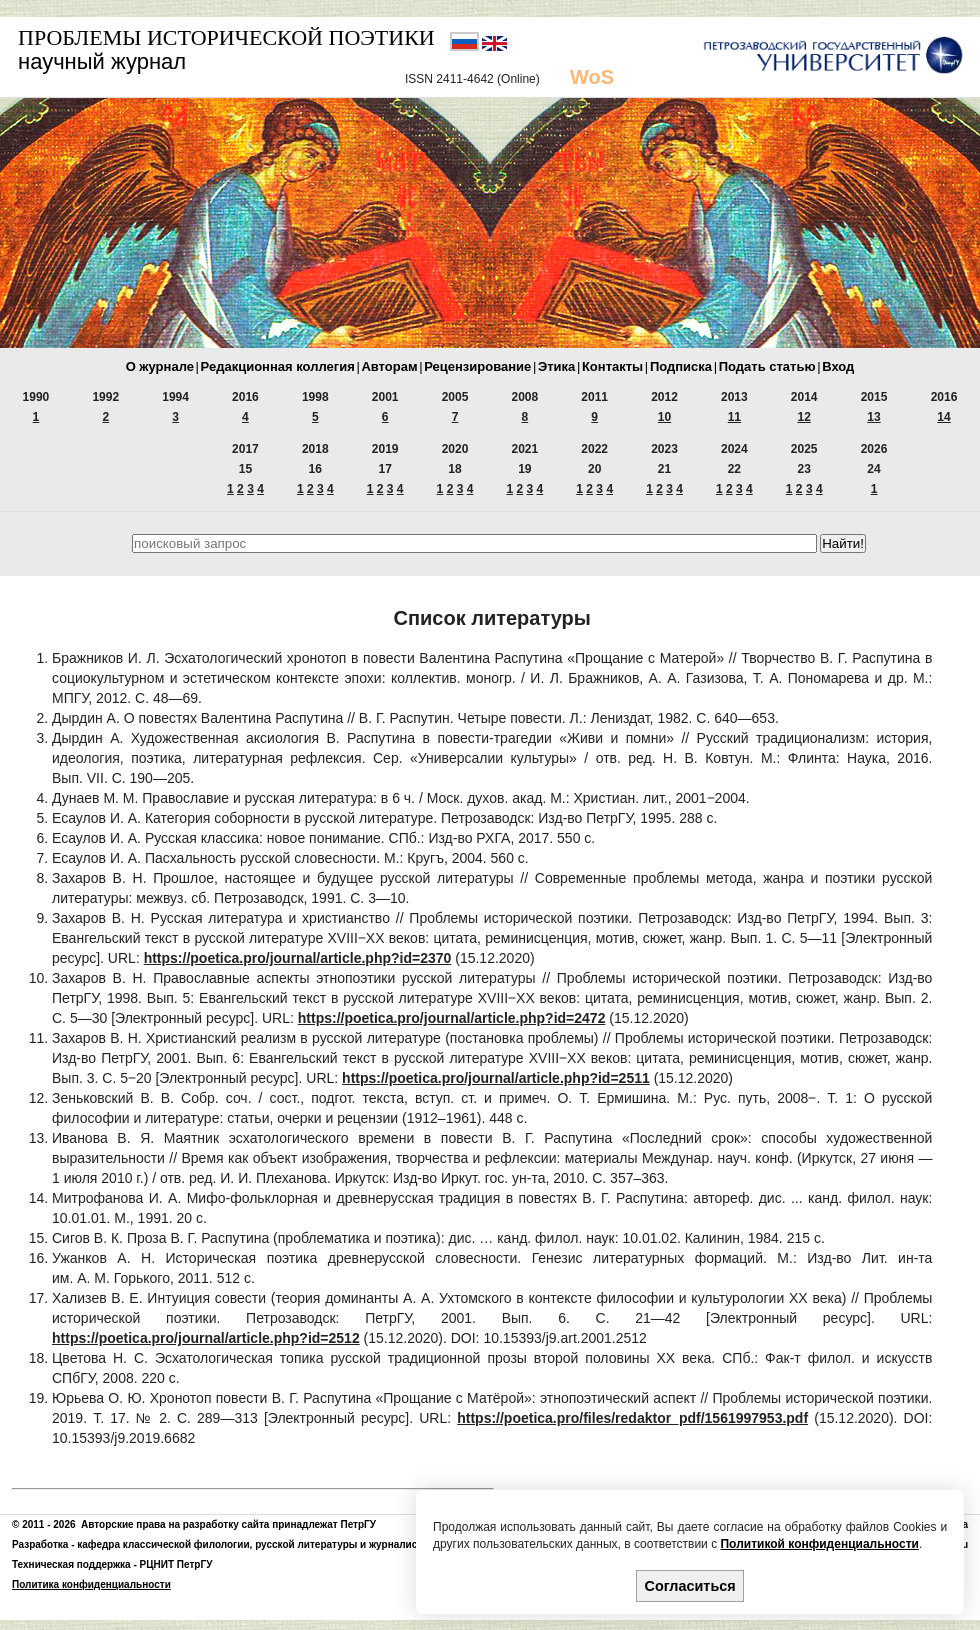  Describe the element at coordinates (681, 366) in the screenshot. I see `Подписка` at that location.